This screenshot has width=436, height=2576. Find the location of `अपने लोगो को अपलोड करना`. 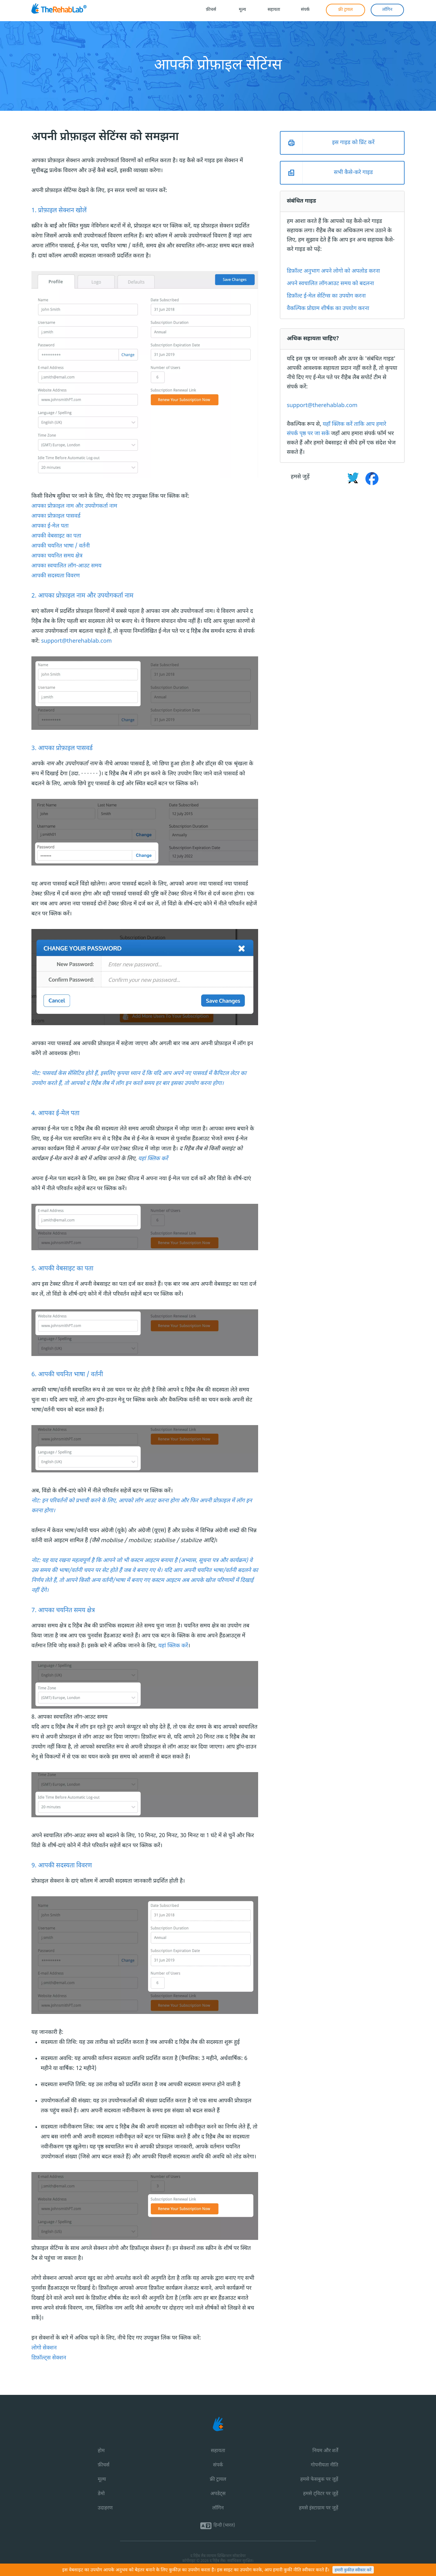

अपने लोगो को अपलोड करना is located at coordinates (350, 271).